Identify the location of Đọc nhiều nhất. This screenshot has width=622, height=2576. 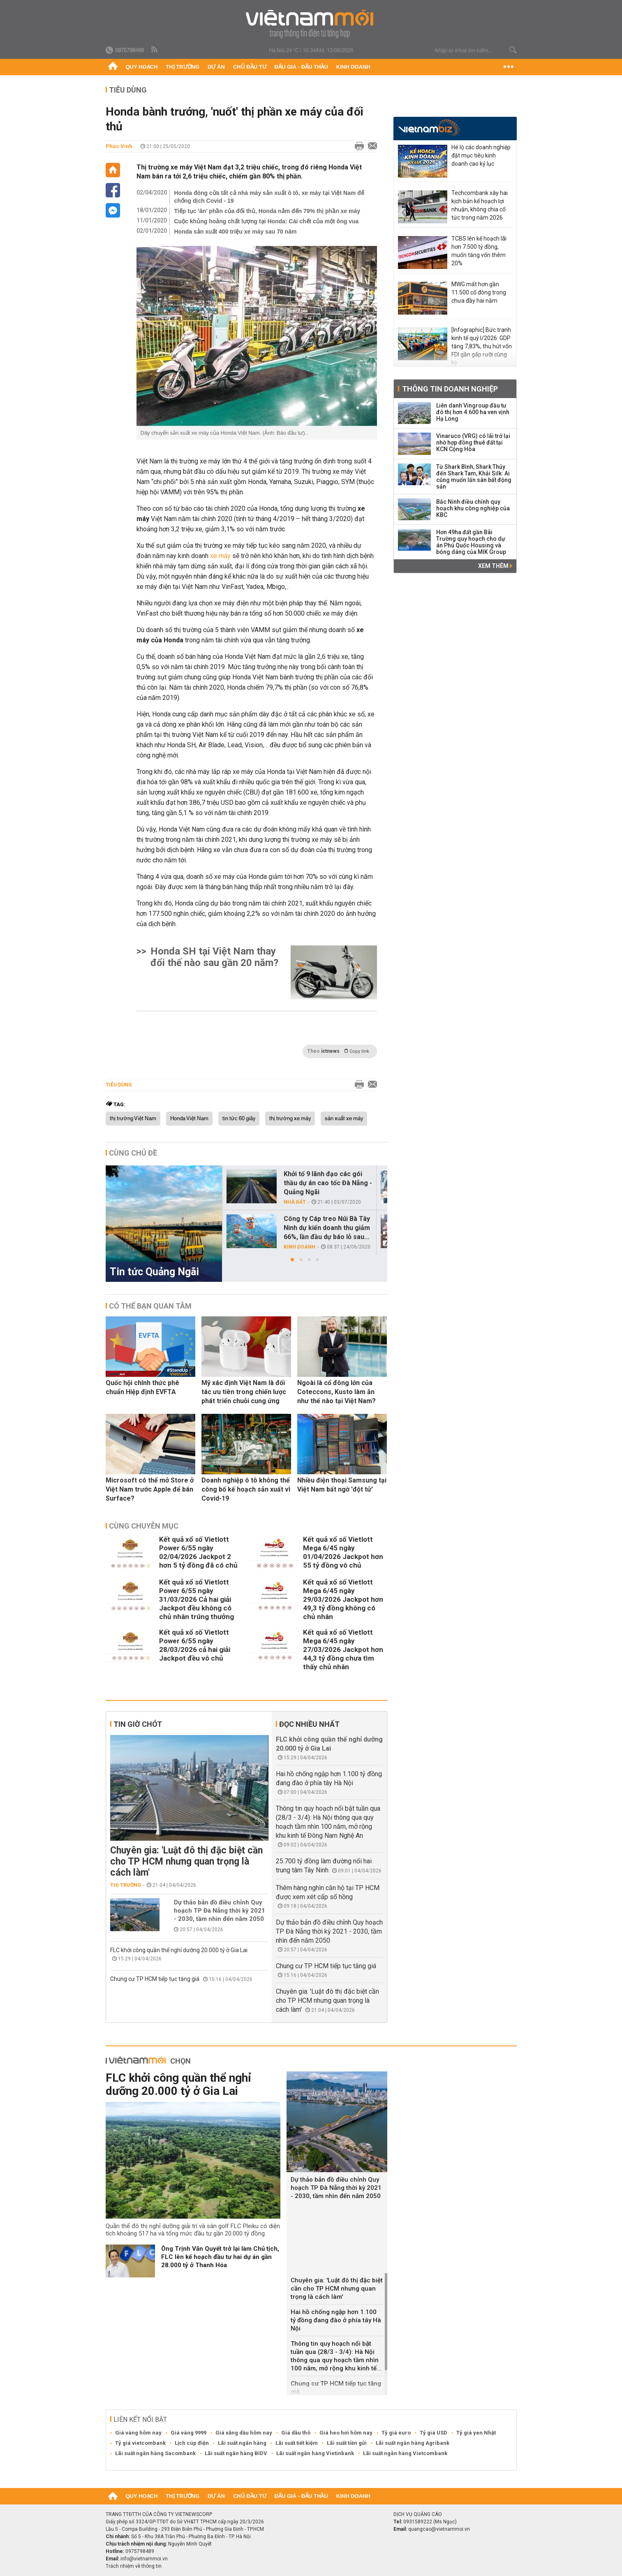
(309, 1724).